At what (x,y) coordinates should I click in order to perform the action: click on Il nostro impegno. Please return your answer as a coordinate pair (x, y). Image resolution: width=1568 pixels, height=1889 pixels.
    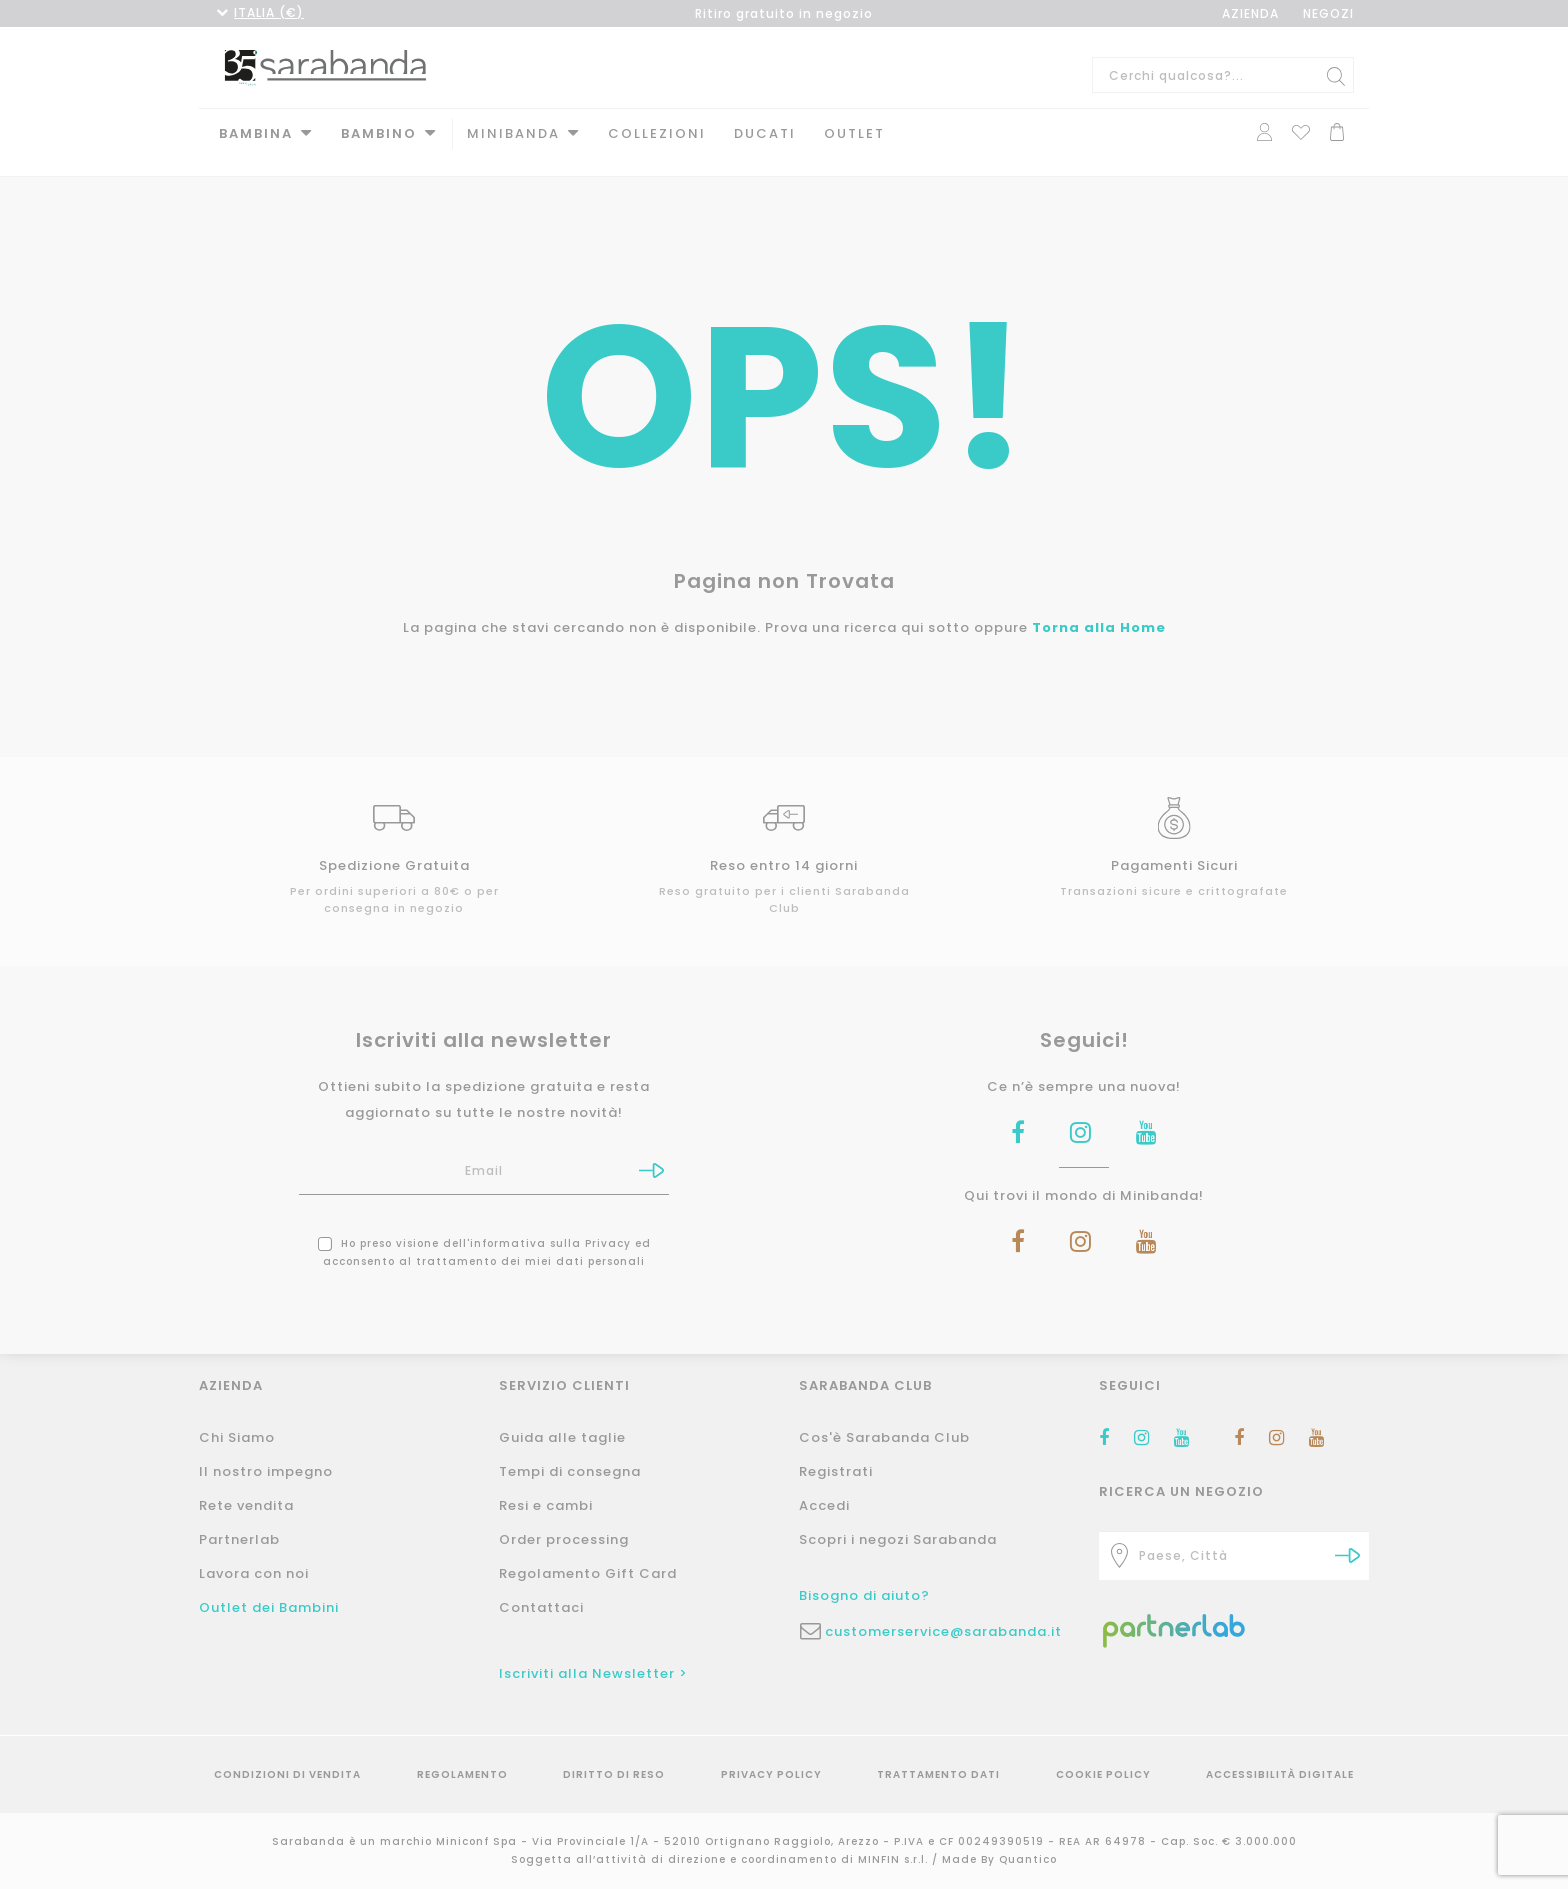
    Looking at the image, I should click on (266, 1471).